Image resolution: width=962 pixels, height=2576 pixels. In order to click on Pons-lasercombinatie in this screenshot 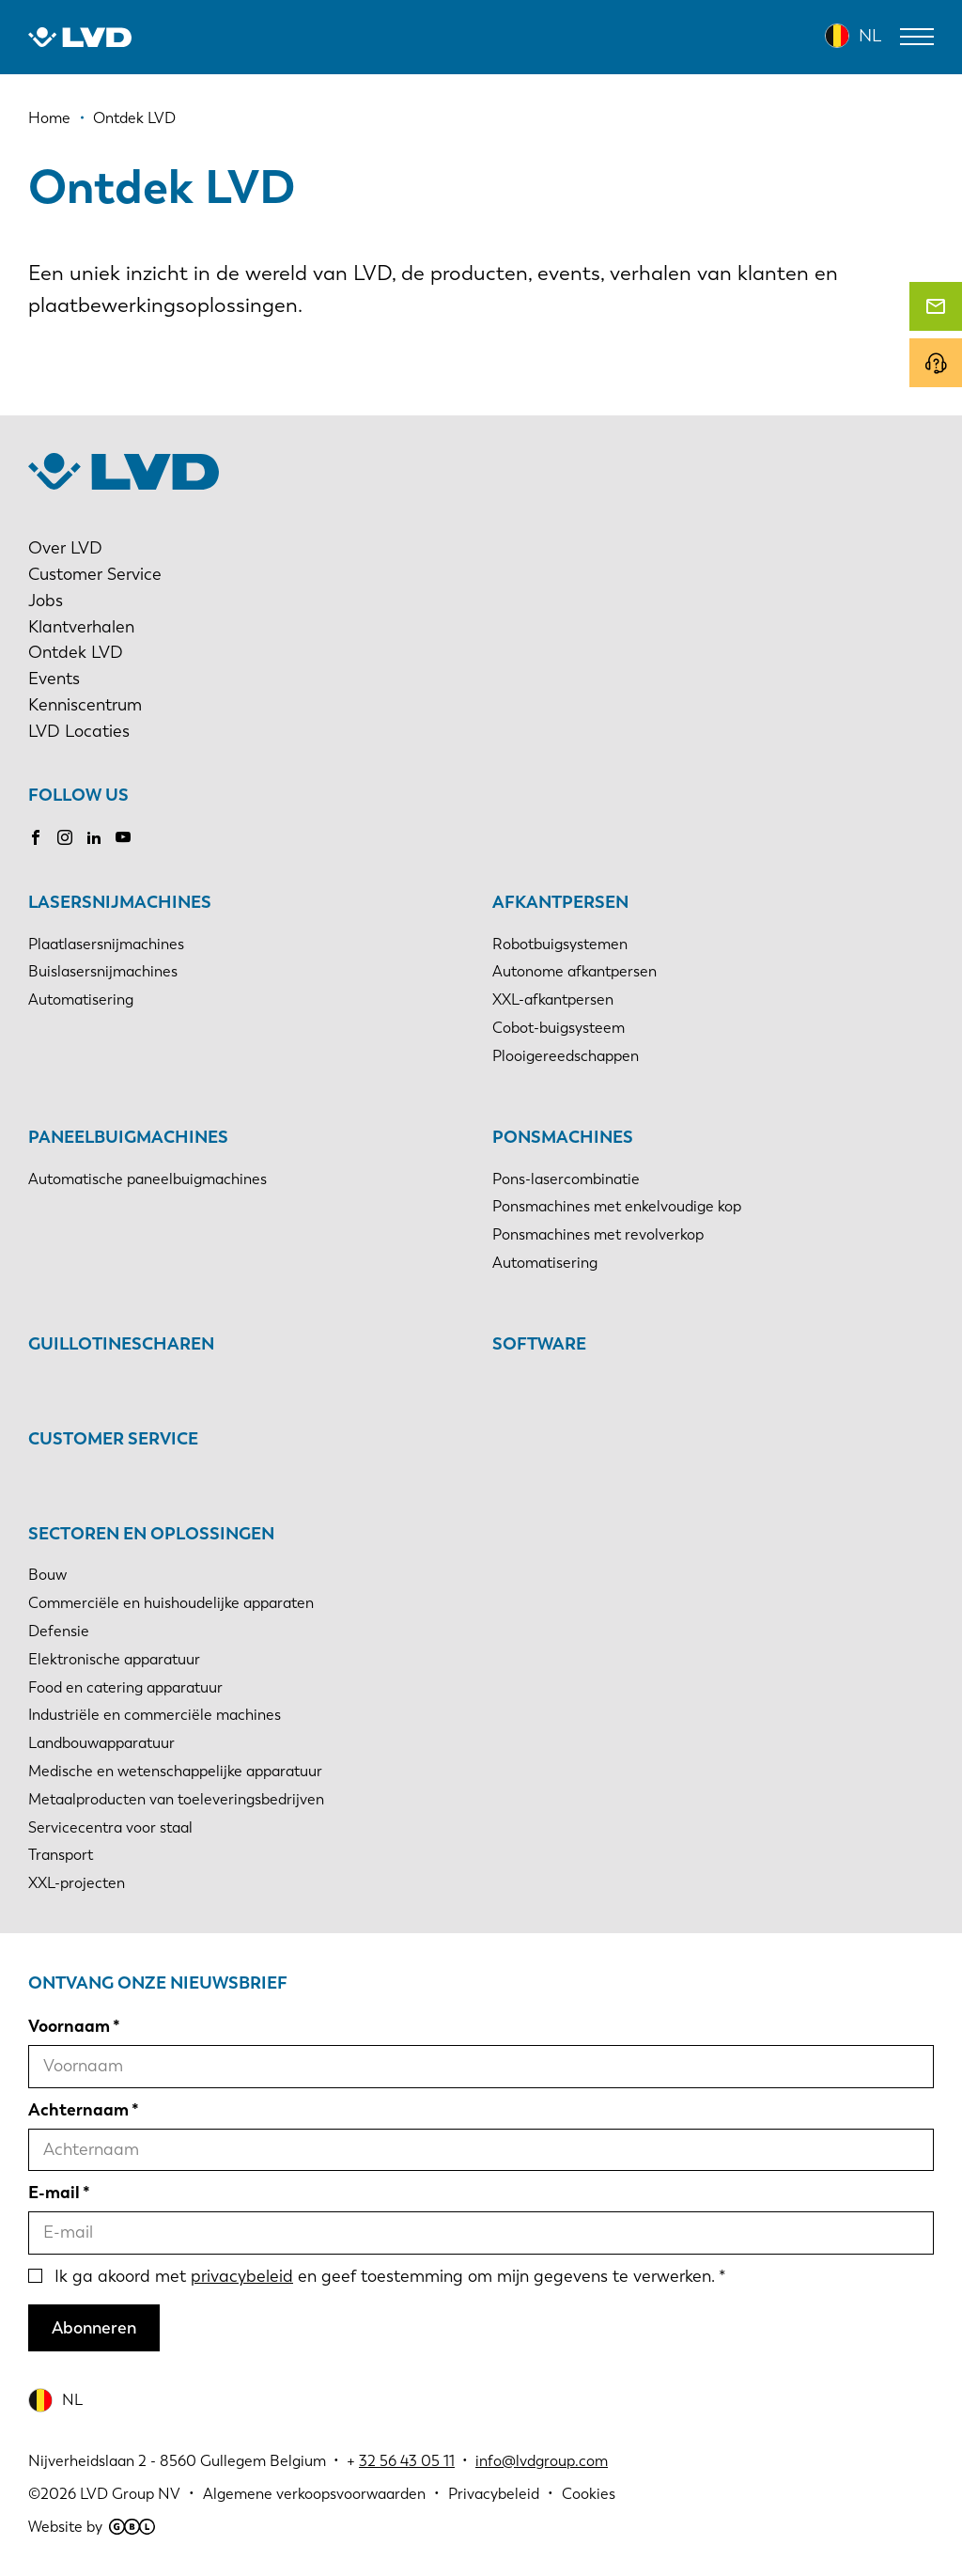, I will do `click(566, 1179)`.